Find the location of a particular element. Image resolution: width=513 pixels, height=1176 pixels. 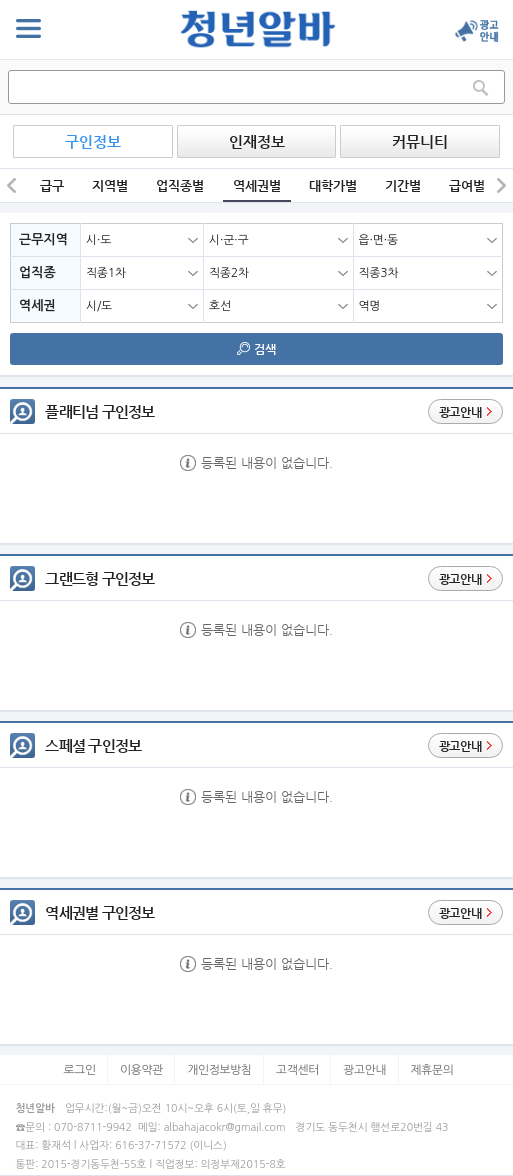

커뮤니티 is located at coordinates (420, 141).